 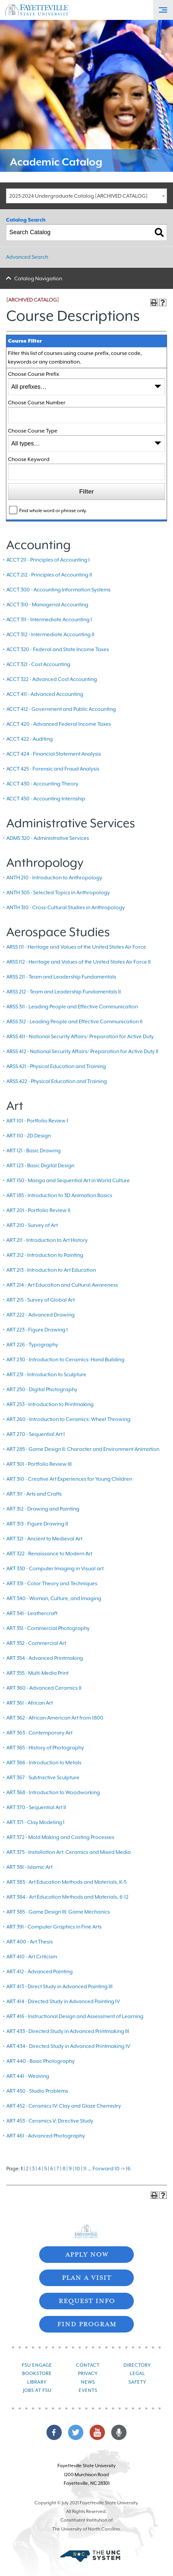 What do you see at coordinates (58, 1912) in the screenshot?
I see `ART 385 - Game Design III: Game Mechanics` at bounding box center [58, 1912].